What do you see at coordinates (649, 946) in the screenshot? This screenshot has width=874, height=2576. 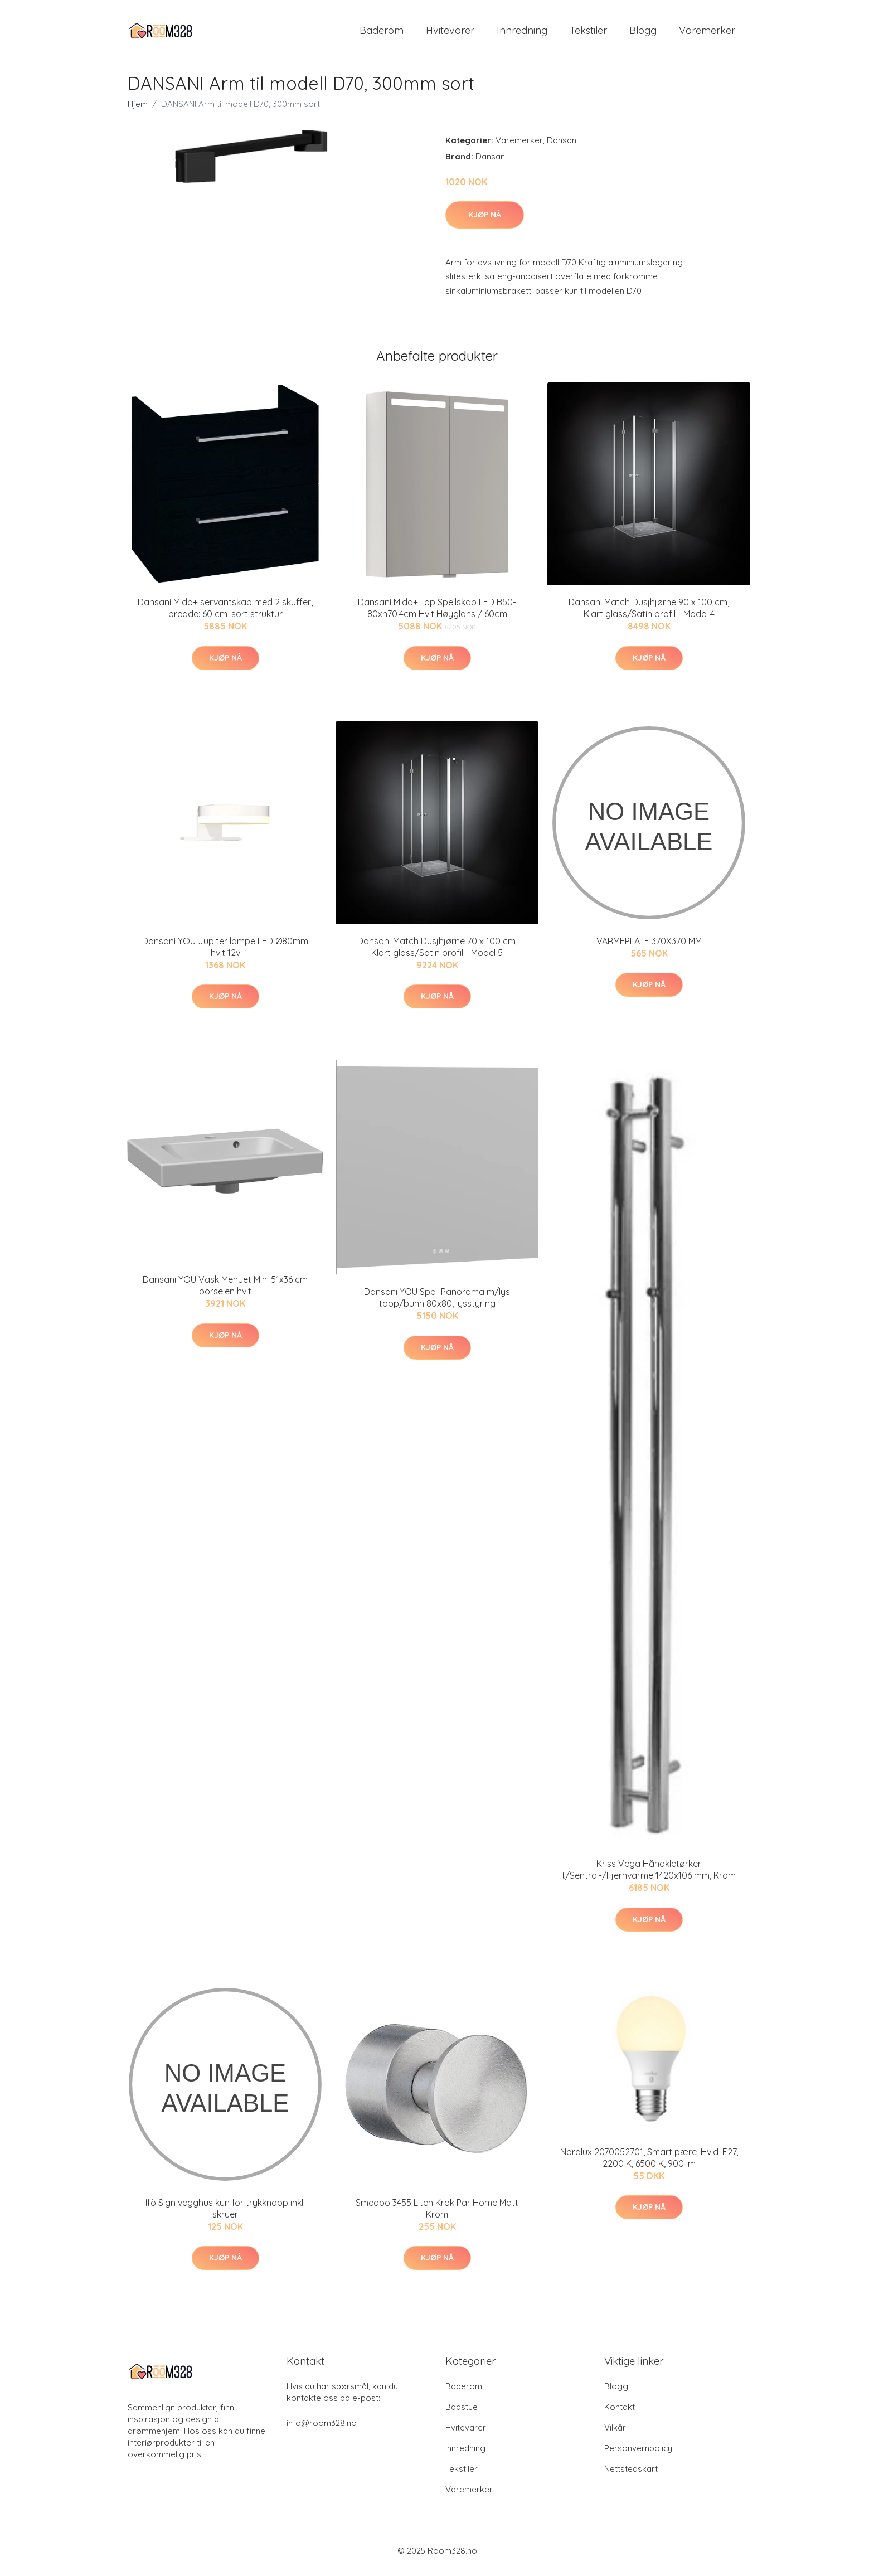 I see `VARMEPLATE 370X370 MM` at bounding box center [649, 946].